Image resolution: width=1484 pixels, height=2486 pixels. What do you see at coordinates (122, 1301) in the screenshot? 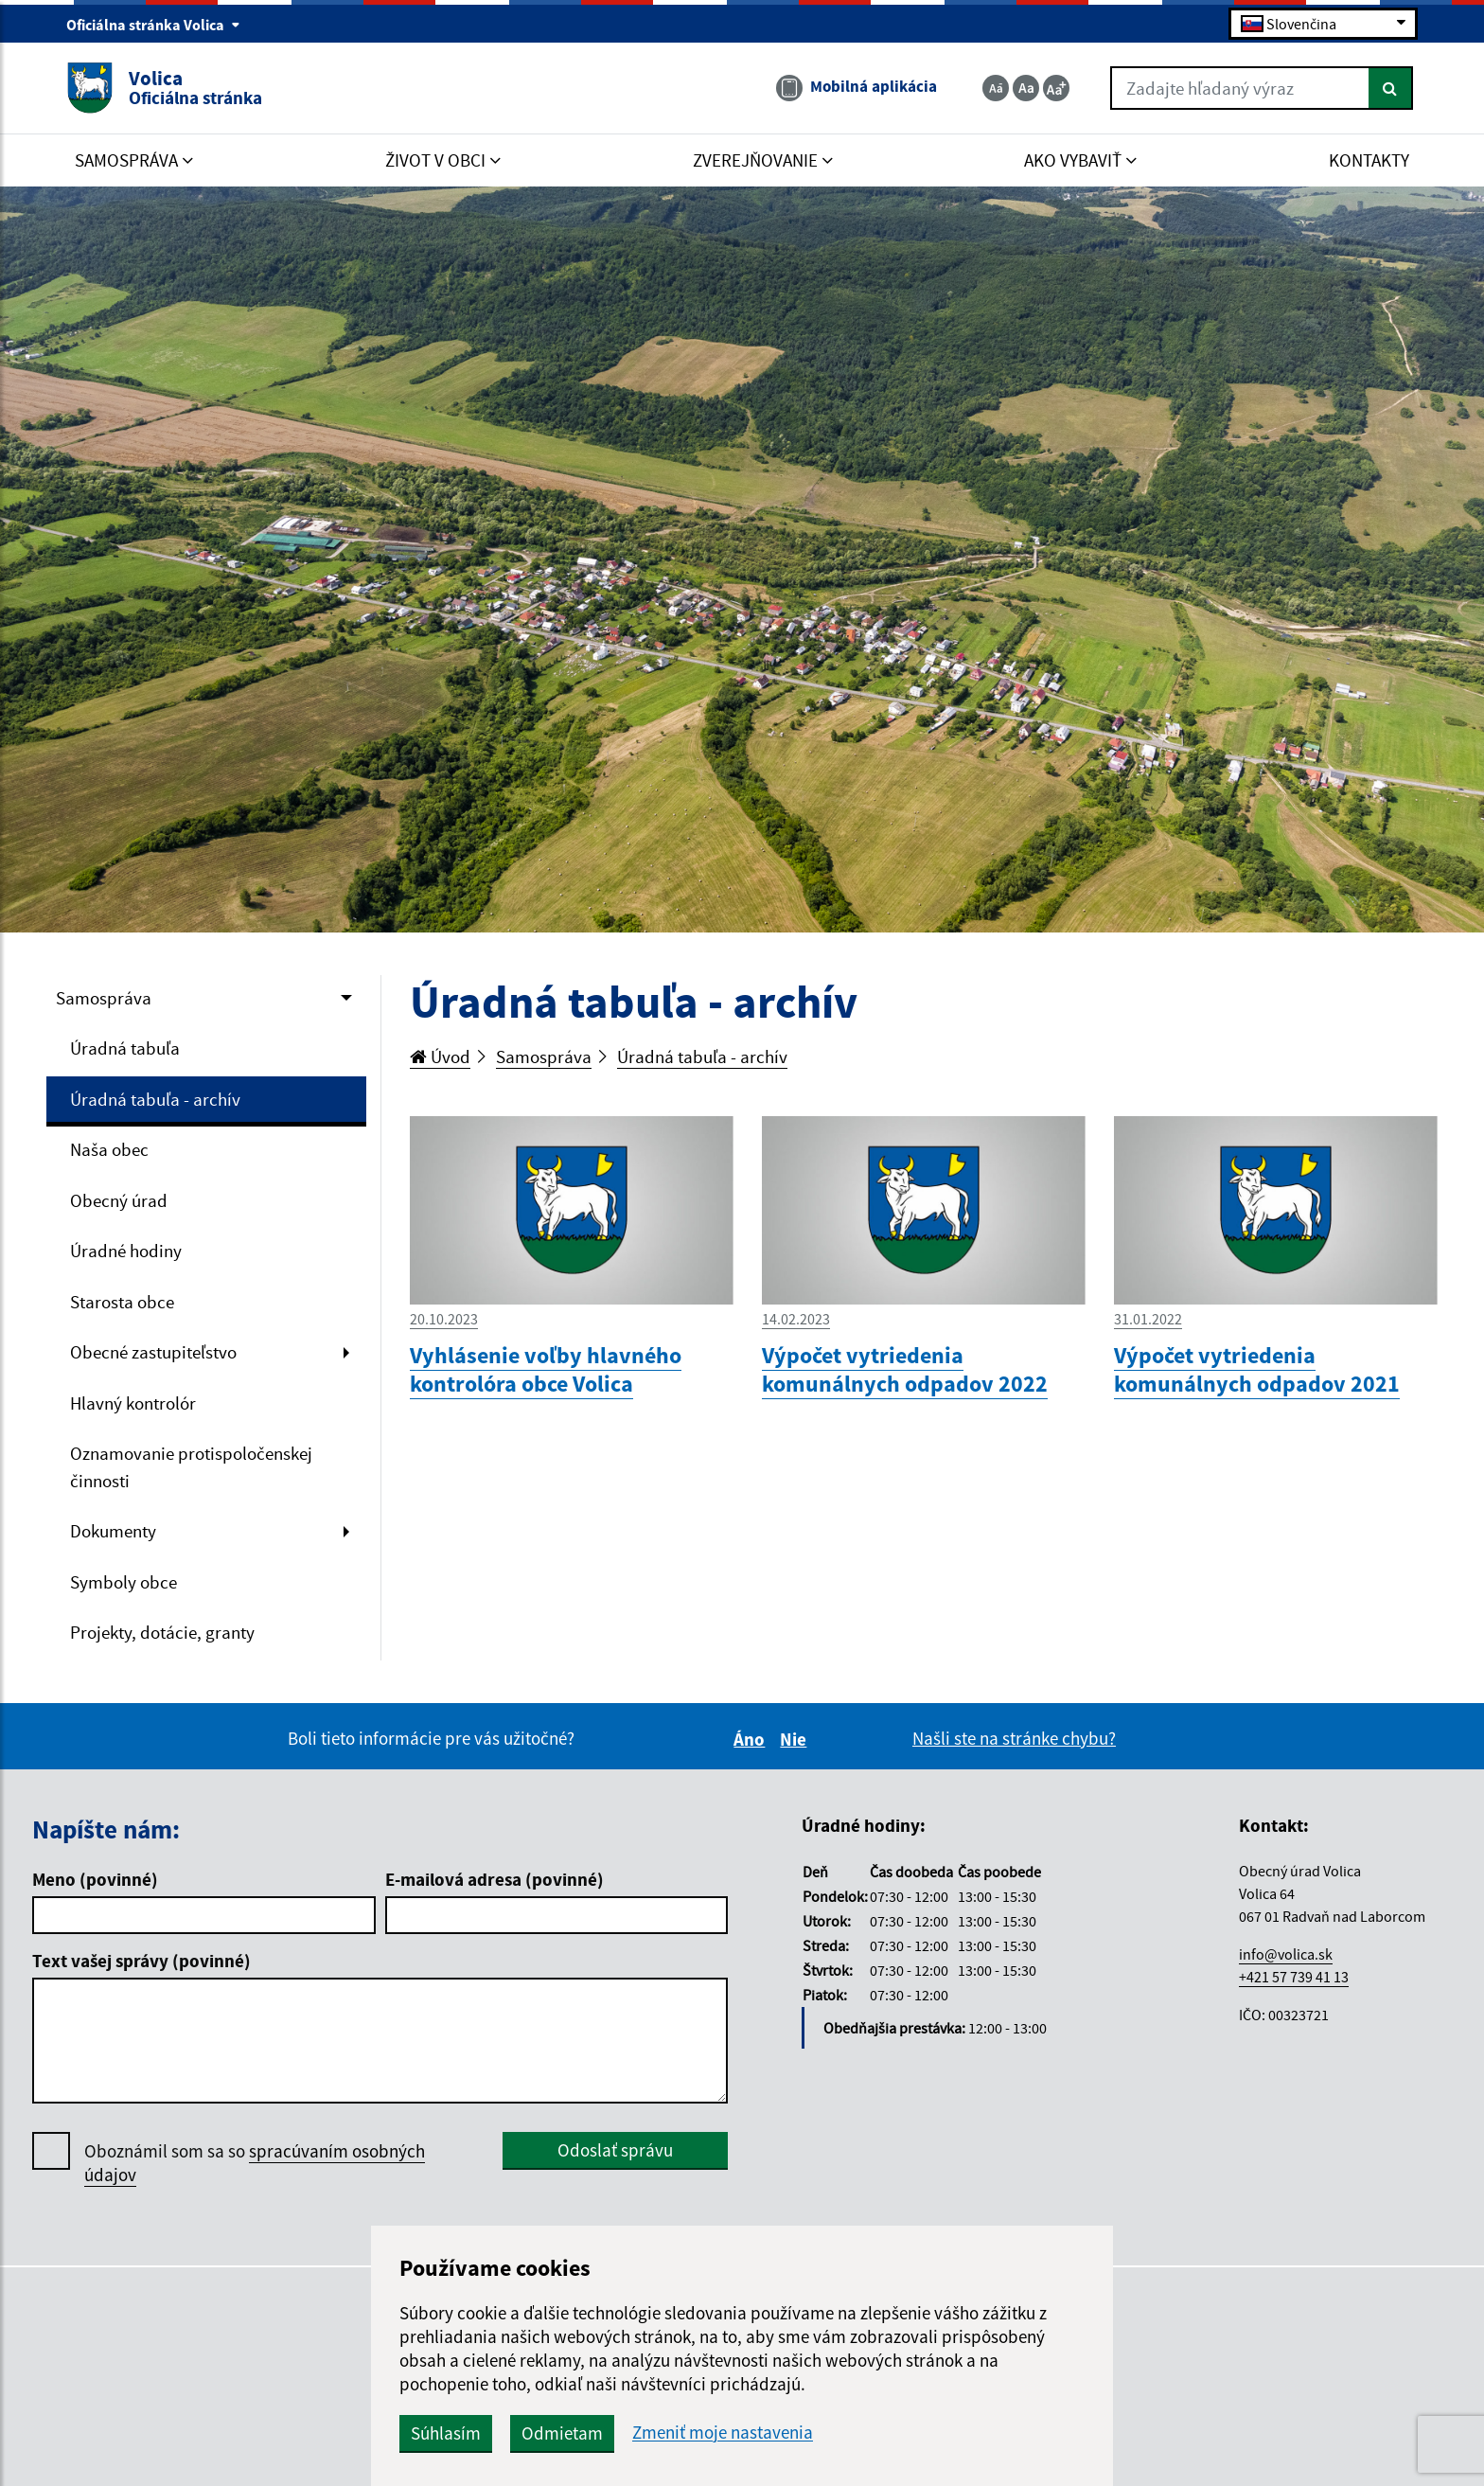
I see `Starosta obce` at bounding box center [122, 1301].